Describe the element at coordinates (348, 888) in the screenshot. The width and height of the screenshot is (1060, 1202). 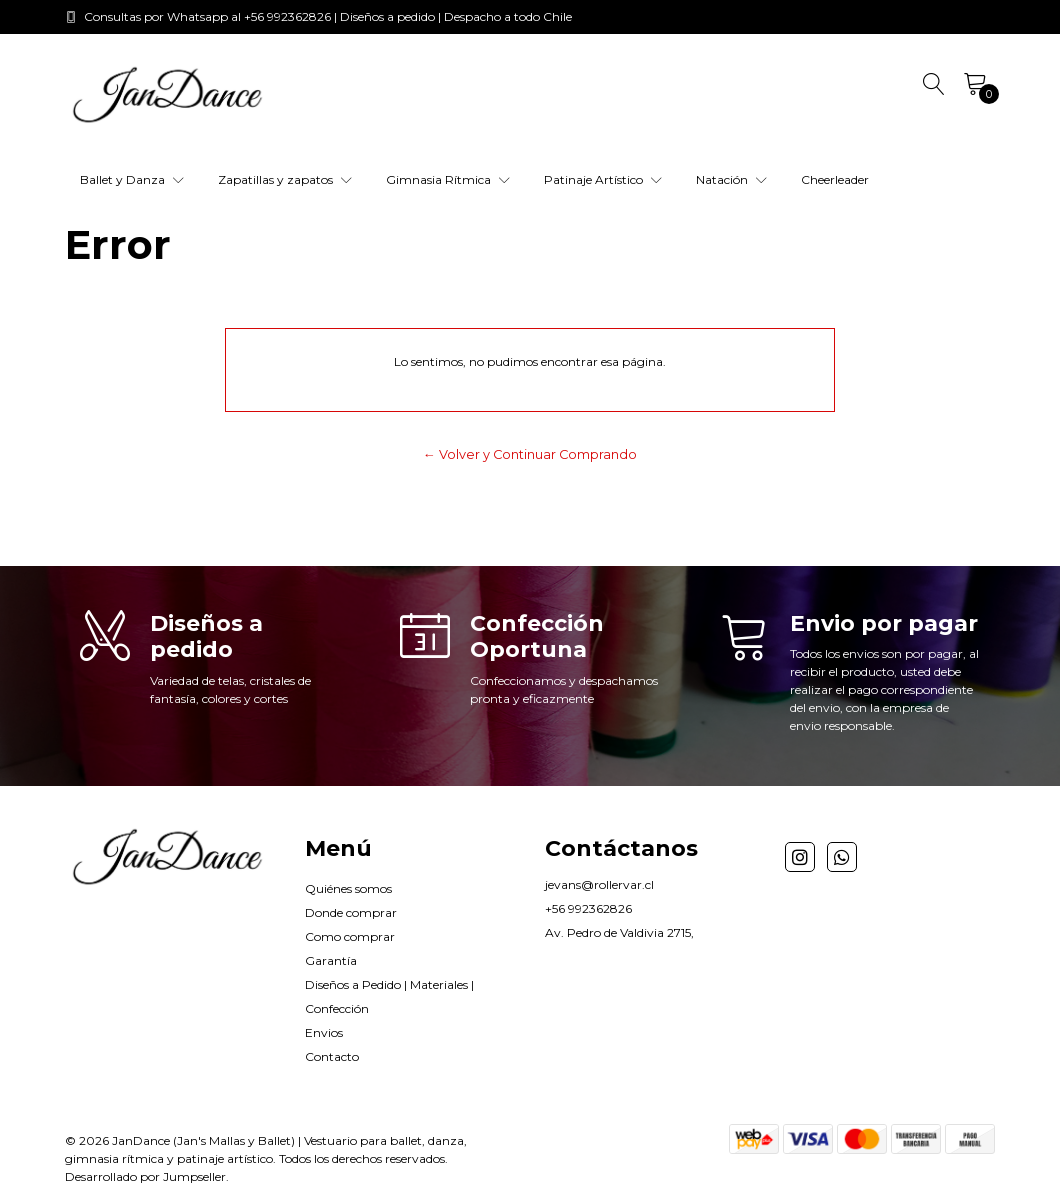
I see `Quiénes somos` at that location.